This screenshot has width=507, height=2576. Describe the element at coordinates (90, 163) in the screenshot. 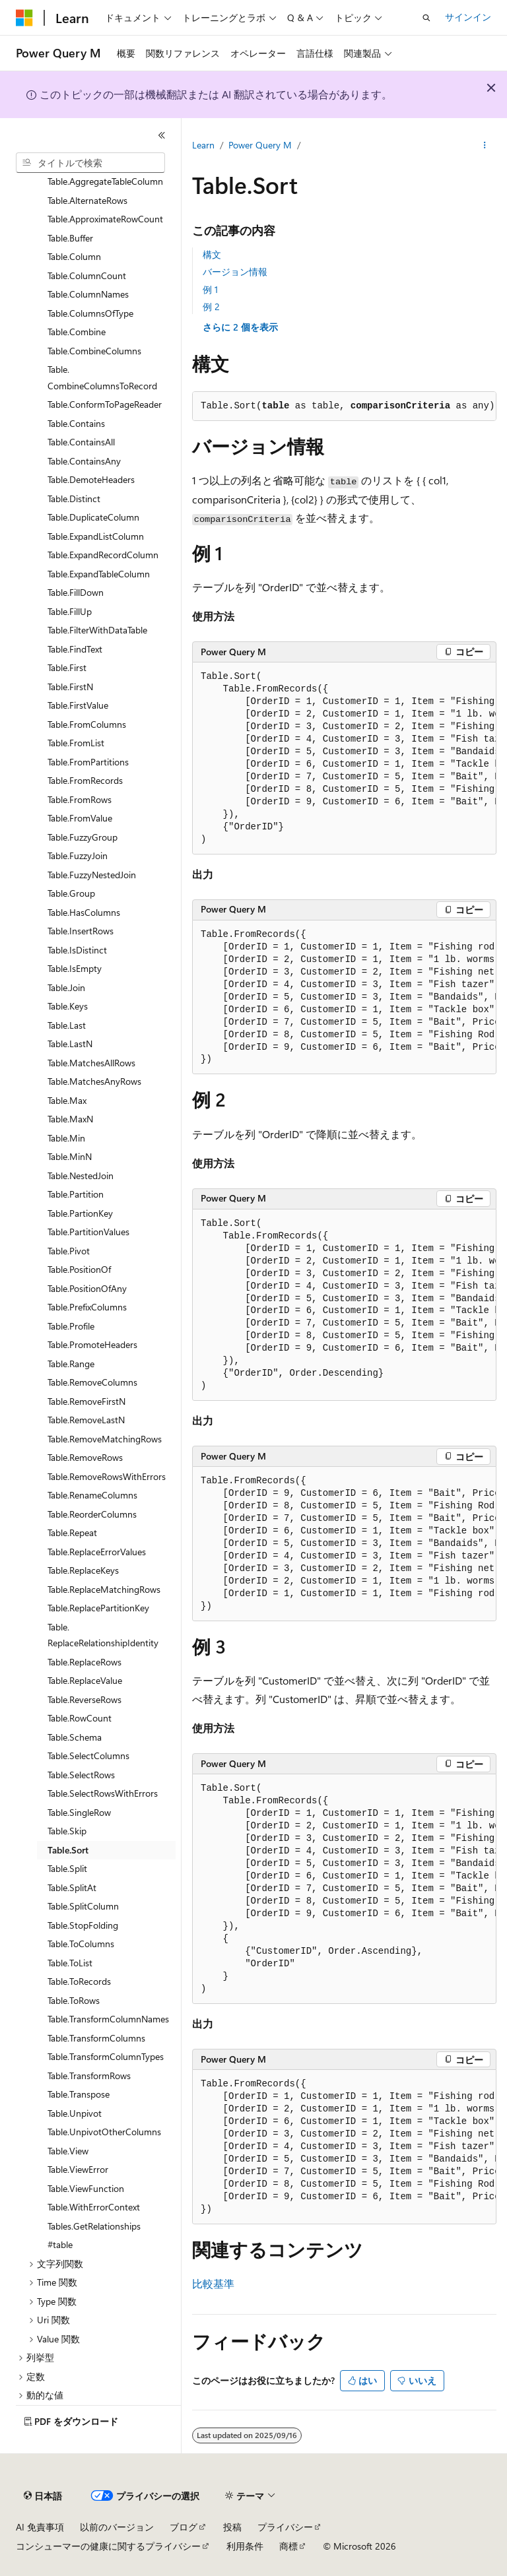

I see `[combobox]` at that location.